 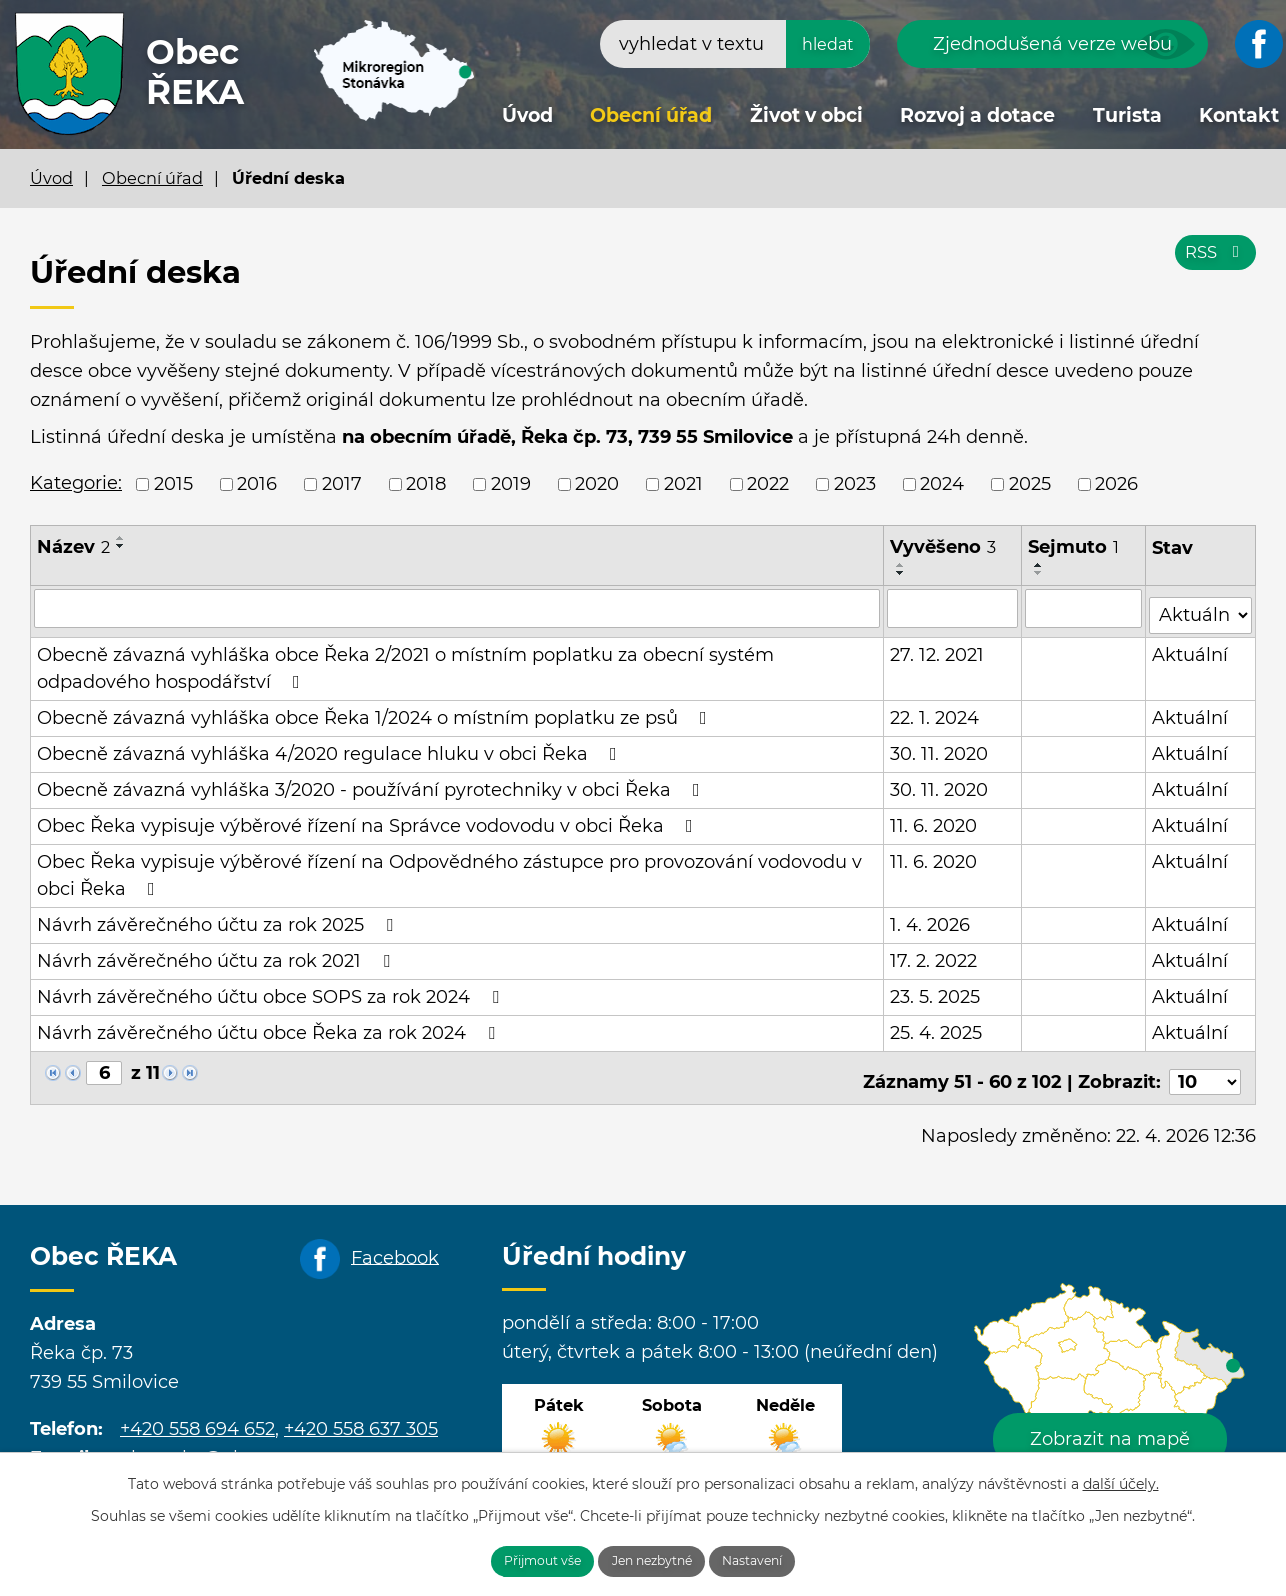 I want to click on [Seřadit podle Vyvěšeno vzestupně], so click(x=902, y=565).